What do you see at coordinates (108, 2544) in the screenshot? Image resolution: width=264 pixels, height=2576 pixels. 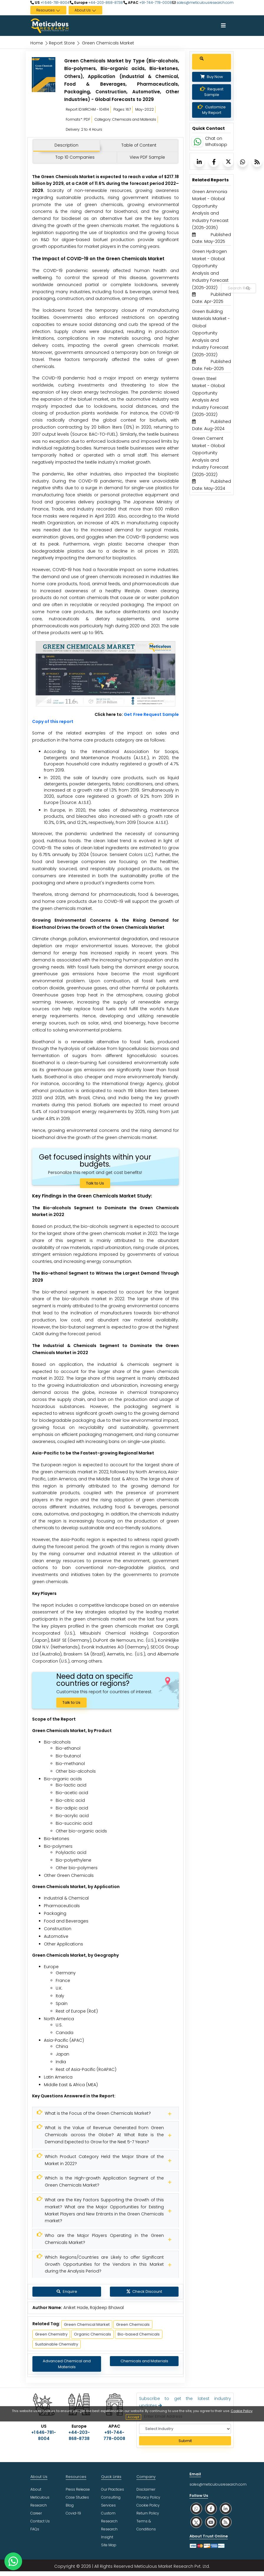 I see `Site Map` at bounding box center [108, 2544].